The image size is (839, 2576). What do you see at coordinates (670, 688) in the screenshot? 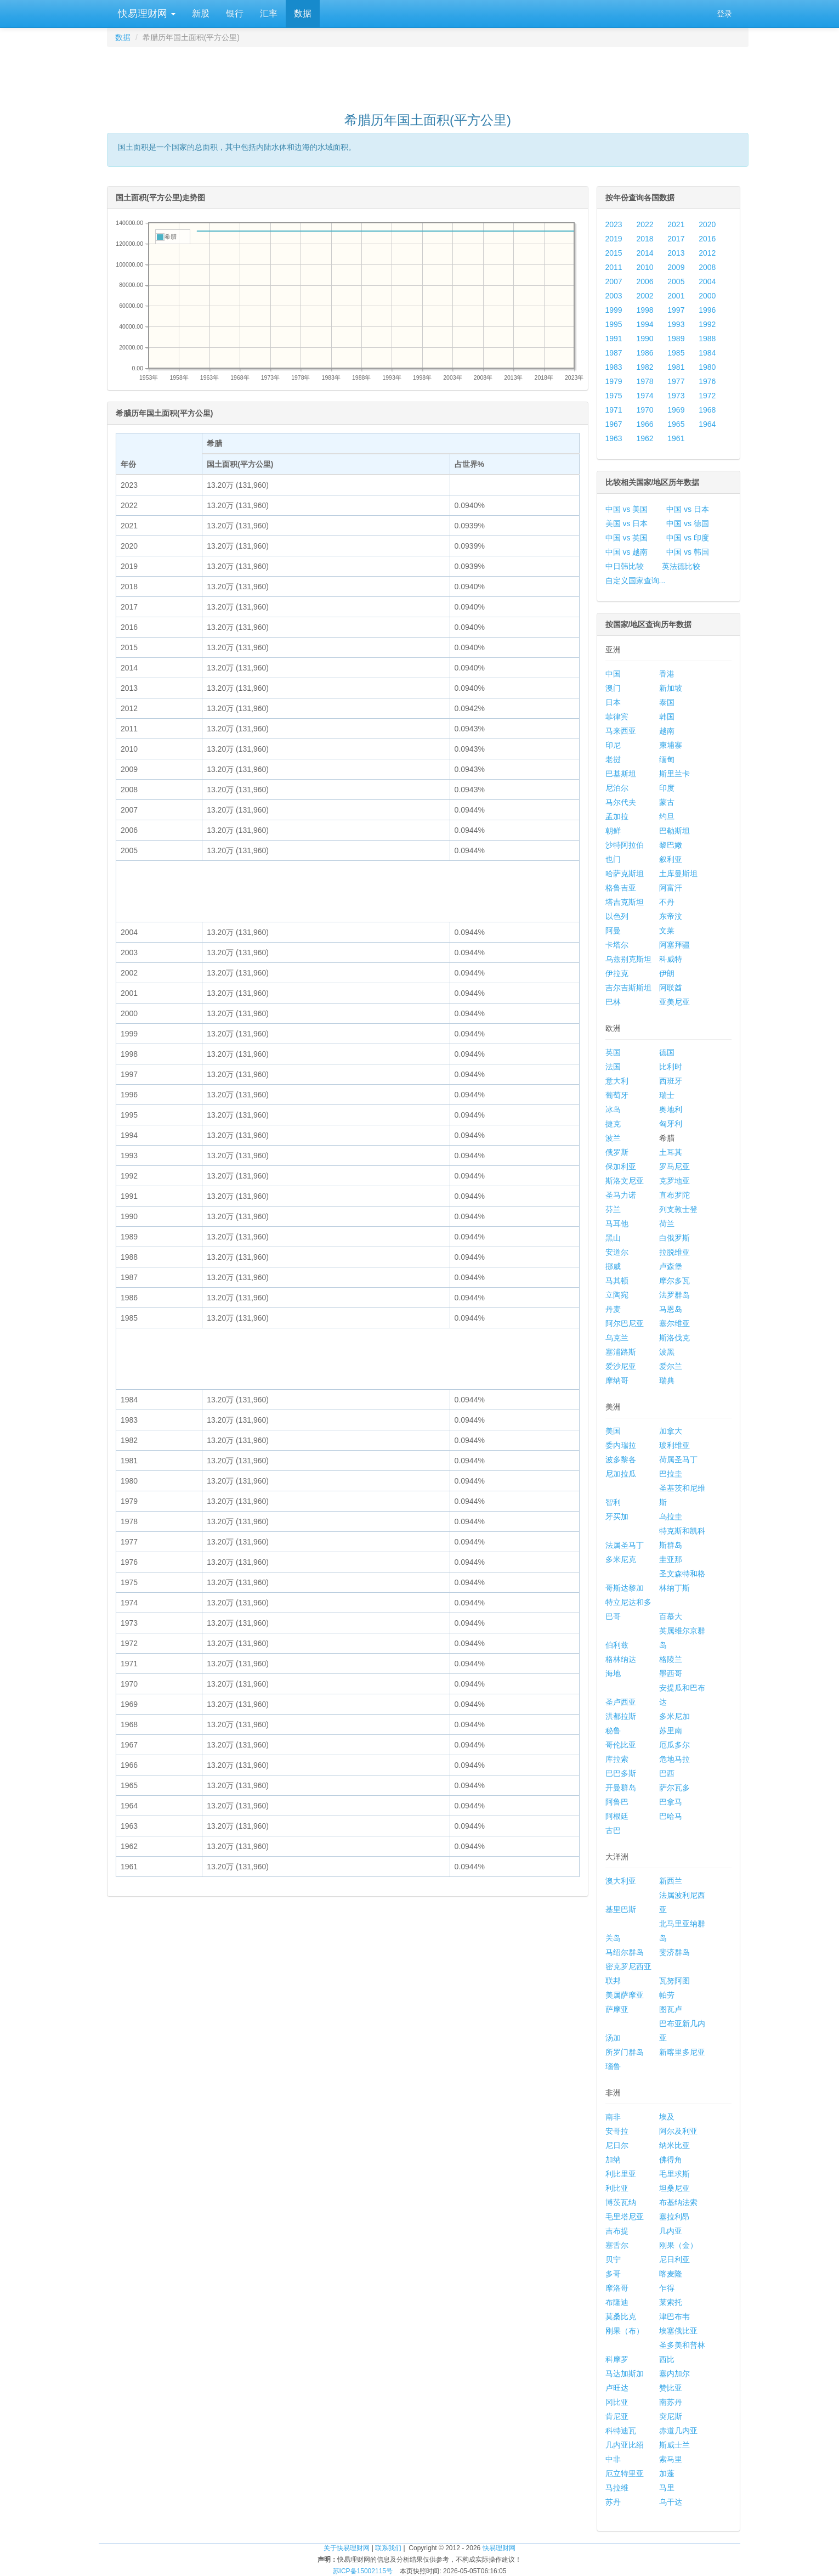
I see `新加坡` at bounding box center [670, 688].